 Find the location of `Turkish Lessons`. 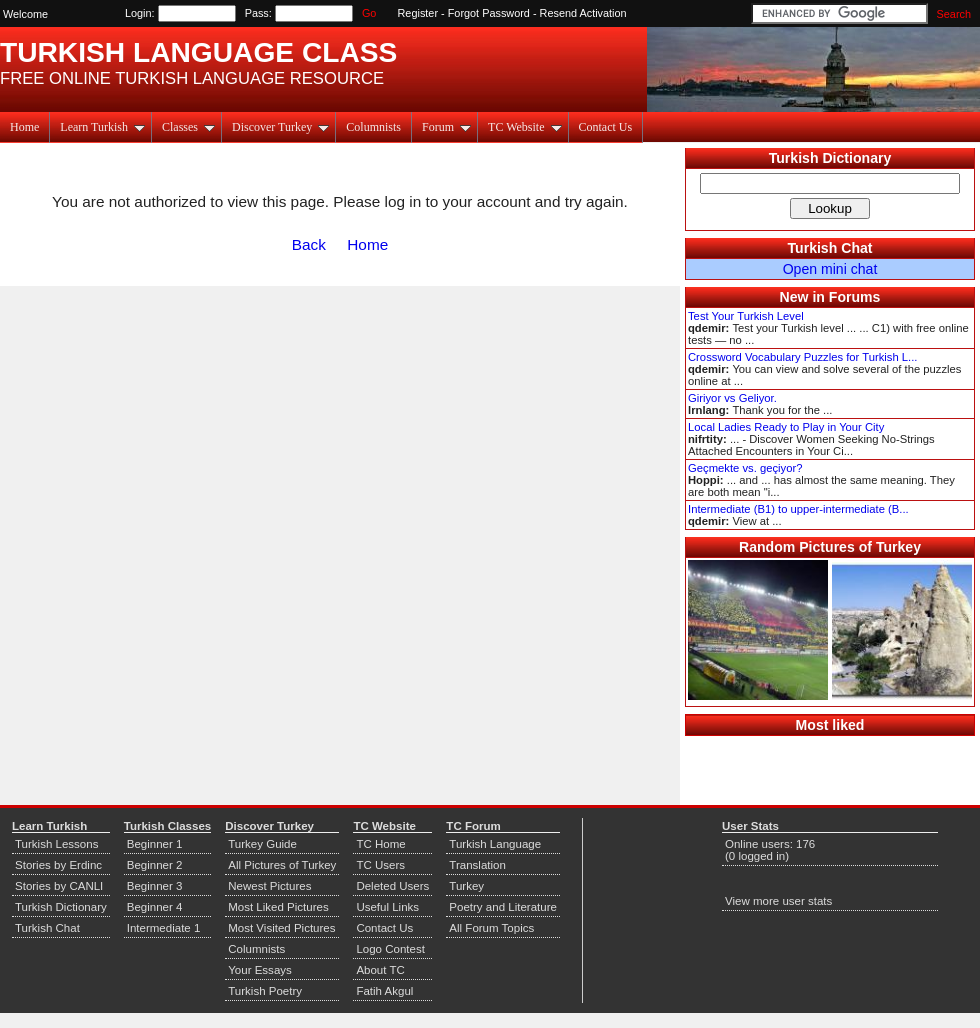

Turkish Lessons is located at coordinates (56, 844).